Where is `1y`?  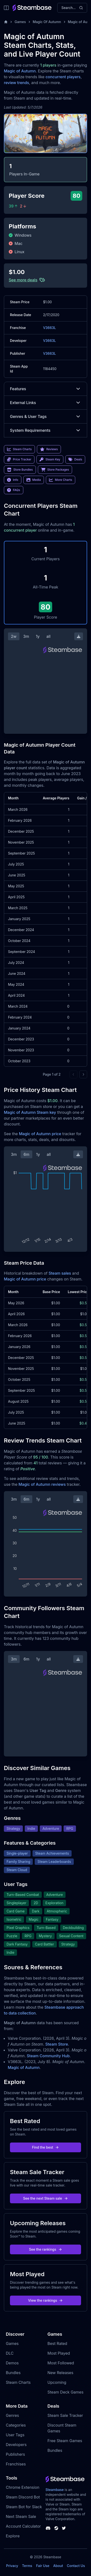
1y is located at coordinates (38, 636).